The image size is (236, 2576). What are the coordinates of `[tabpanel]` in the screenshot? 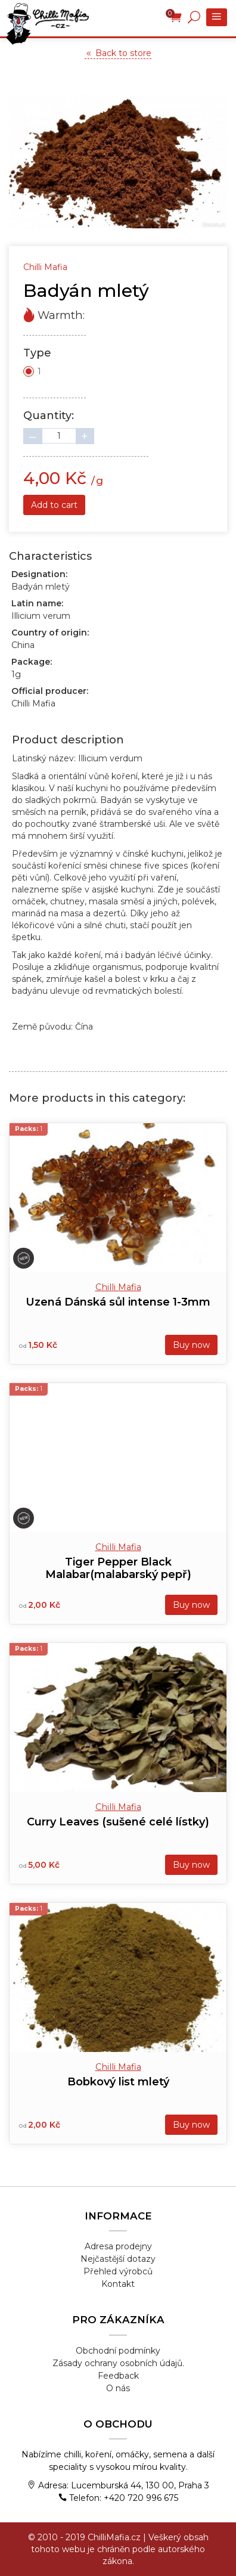 It's located at (118, 161).